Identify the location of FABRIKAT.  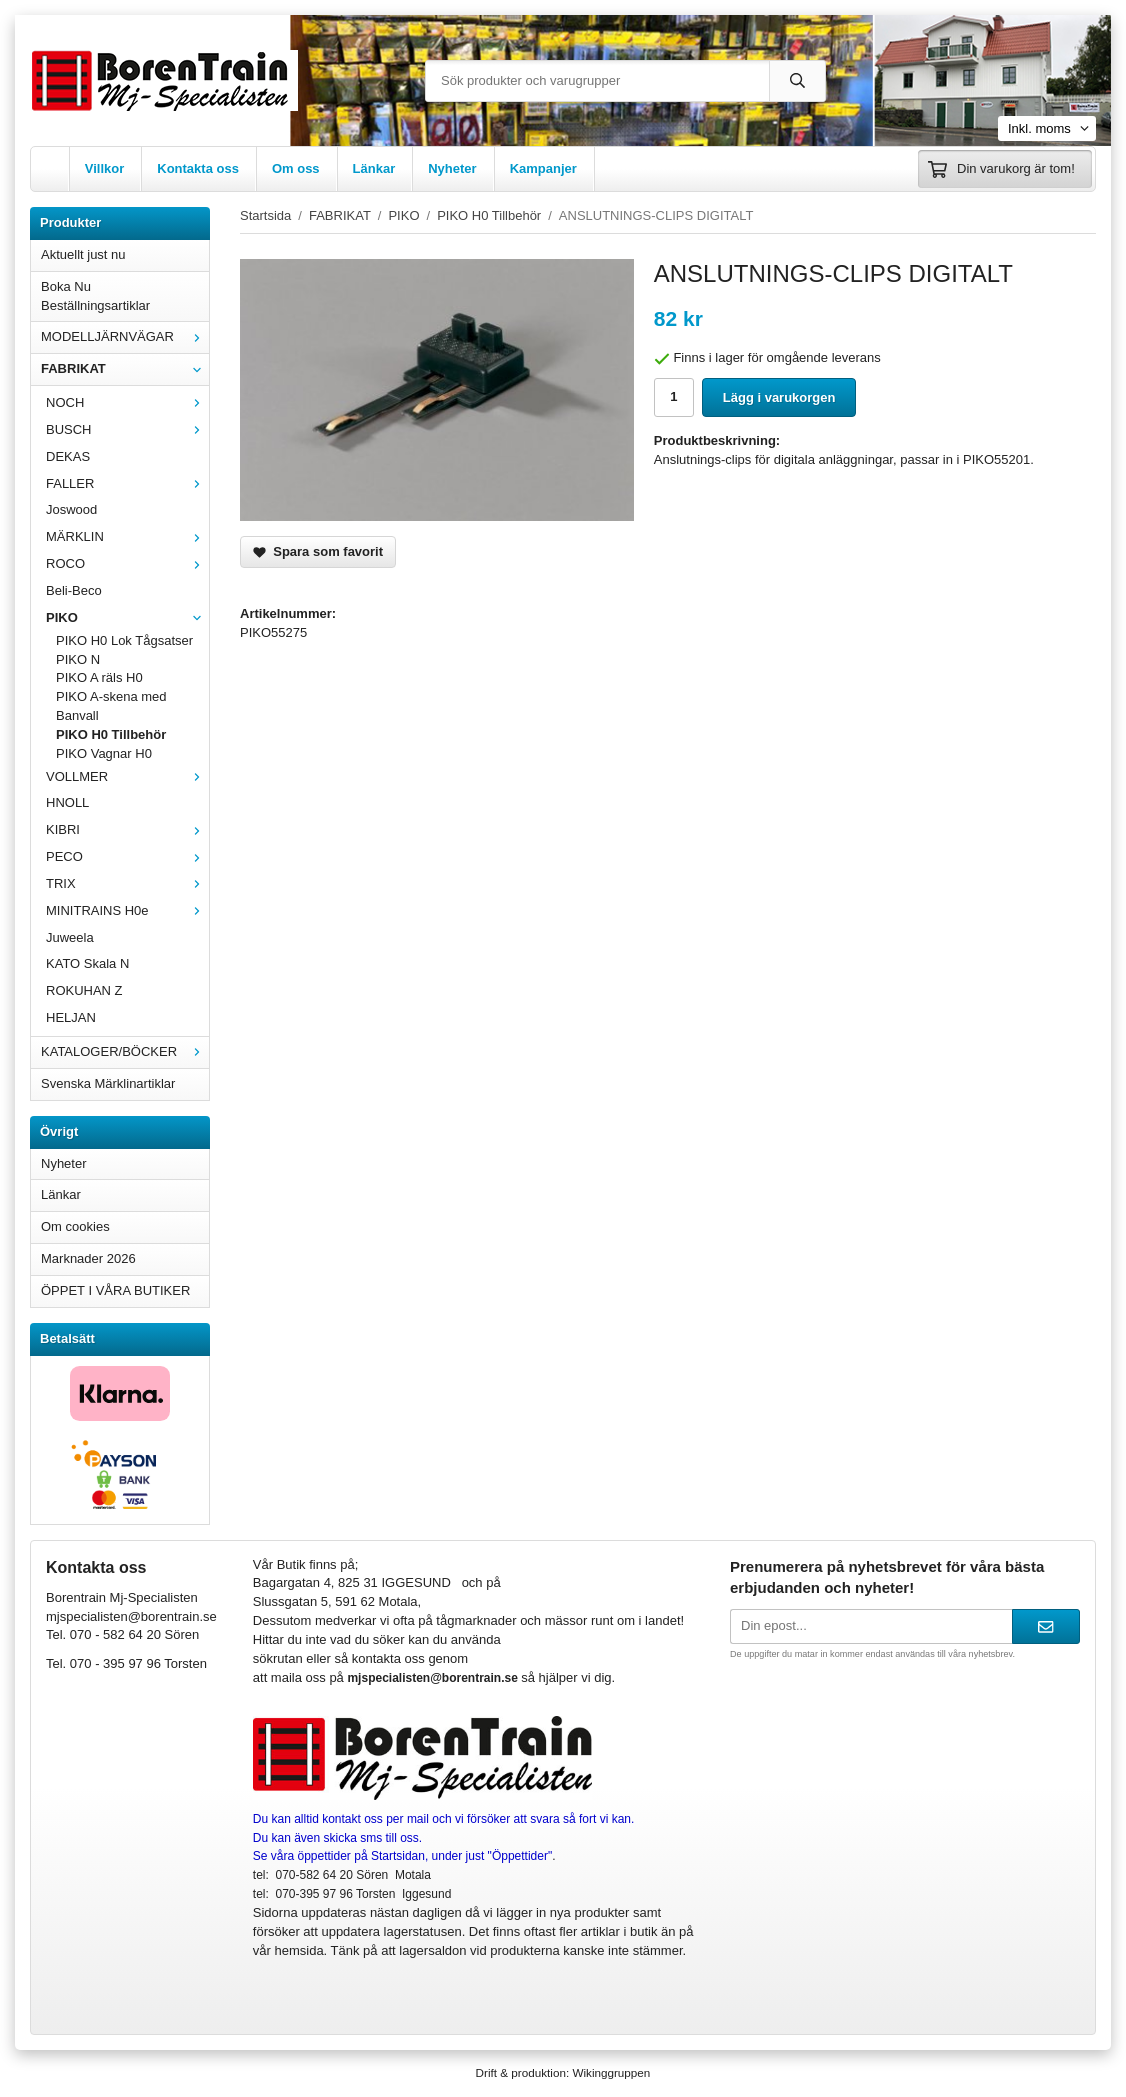
(125, 368).